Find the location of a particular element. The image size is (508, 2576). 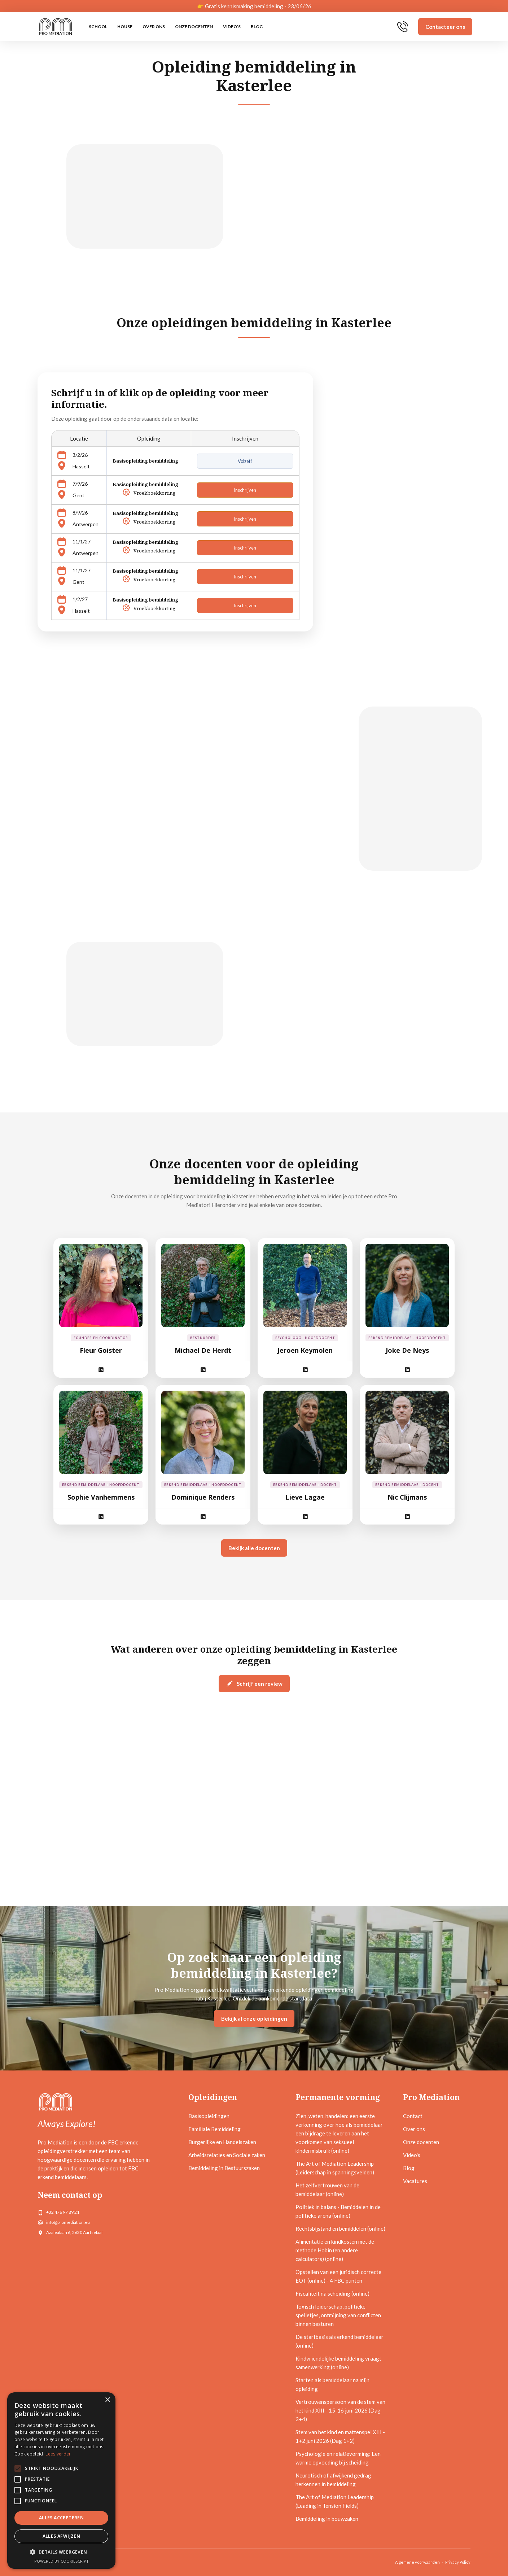

Contact is located at coordinates (412, 2116).